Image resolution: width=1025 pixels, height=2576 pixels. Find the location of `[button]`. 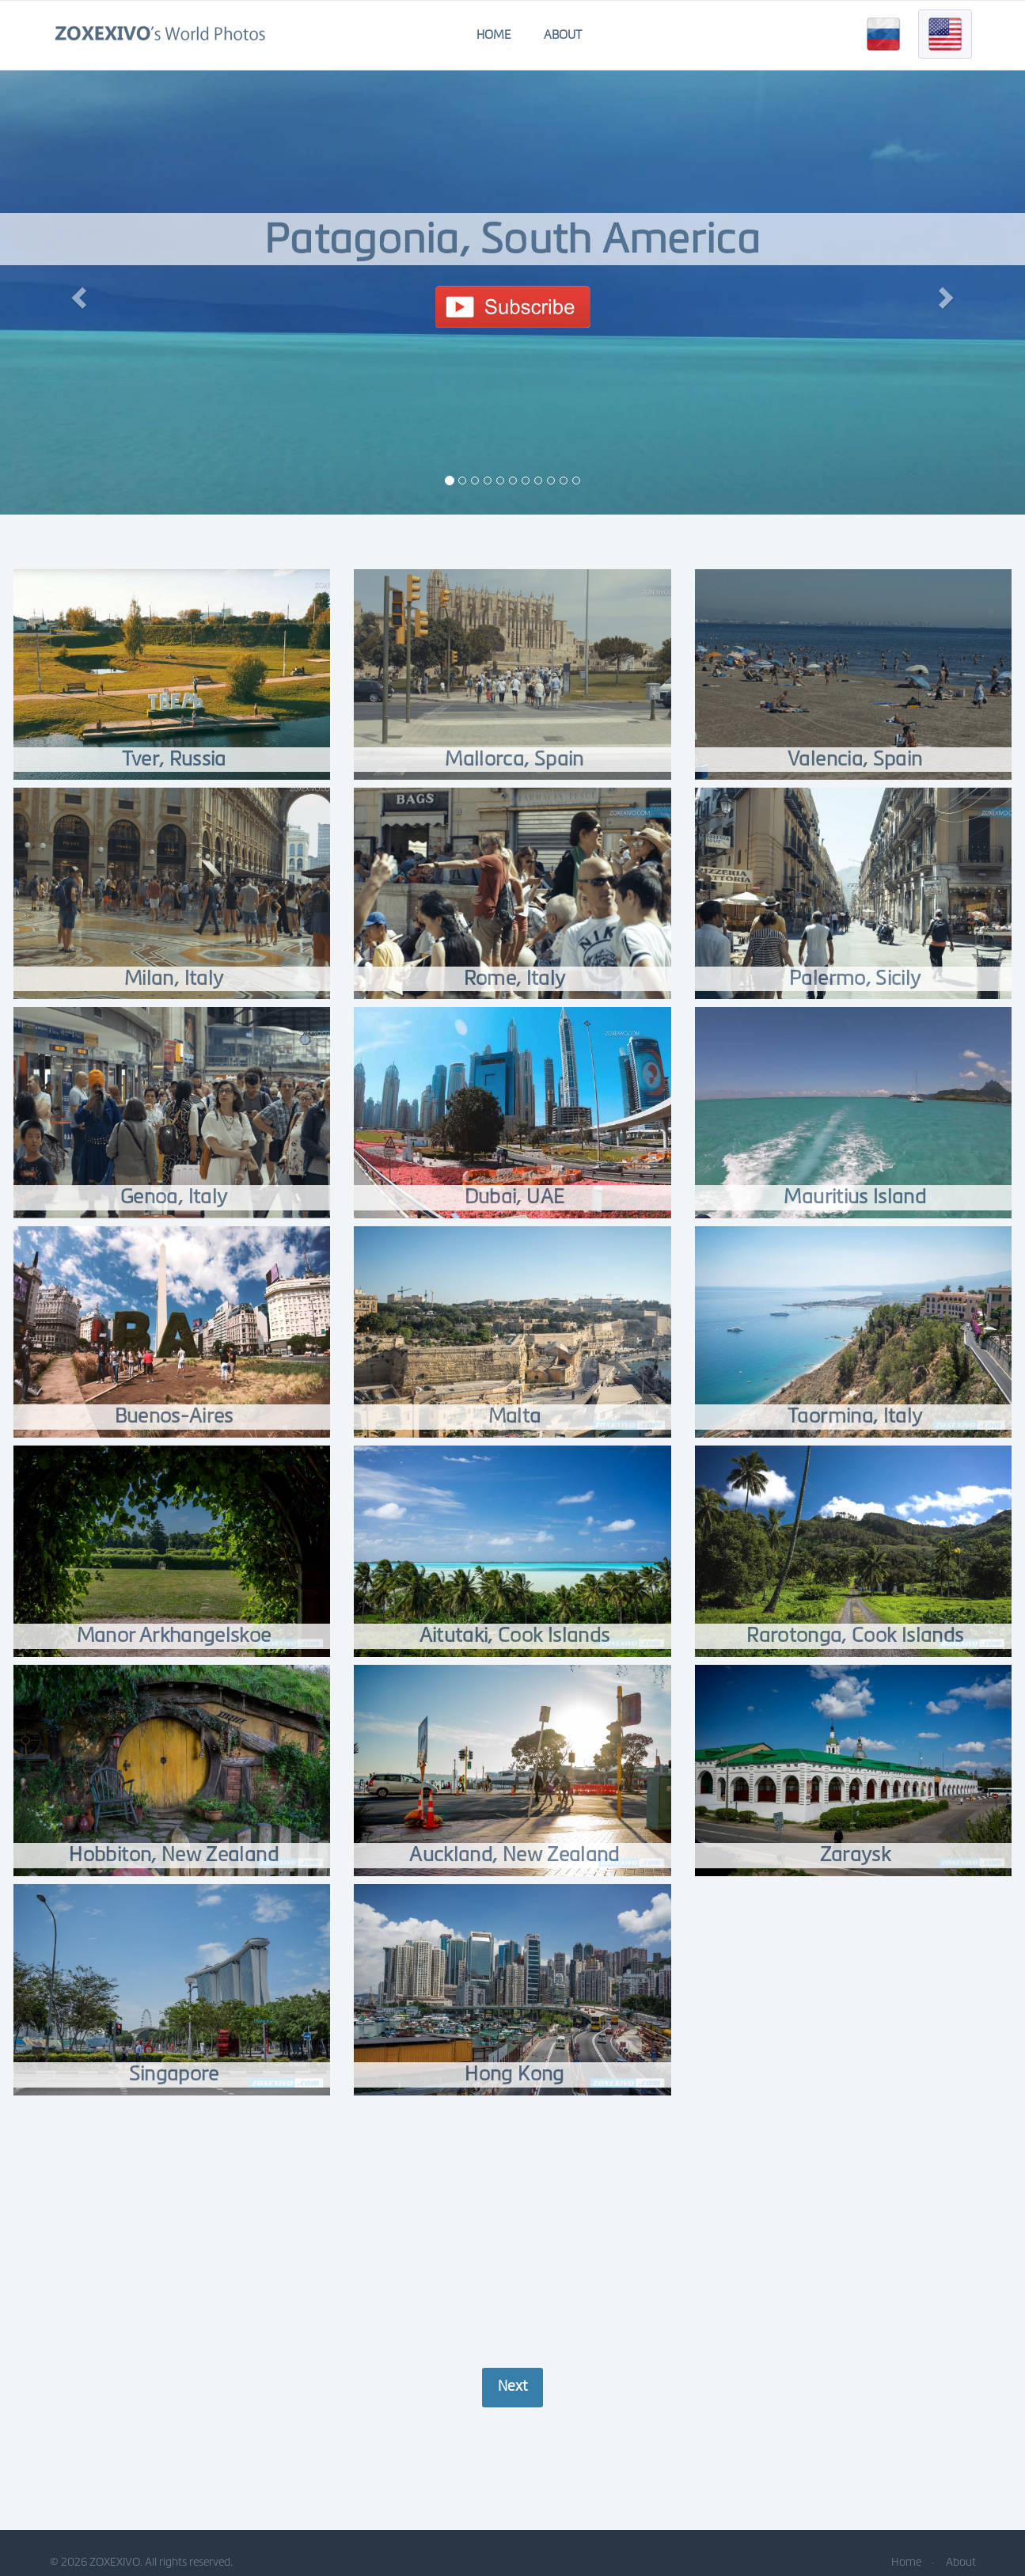

[button] is located at coordinates (77, 292).